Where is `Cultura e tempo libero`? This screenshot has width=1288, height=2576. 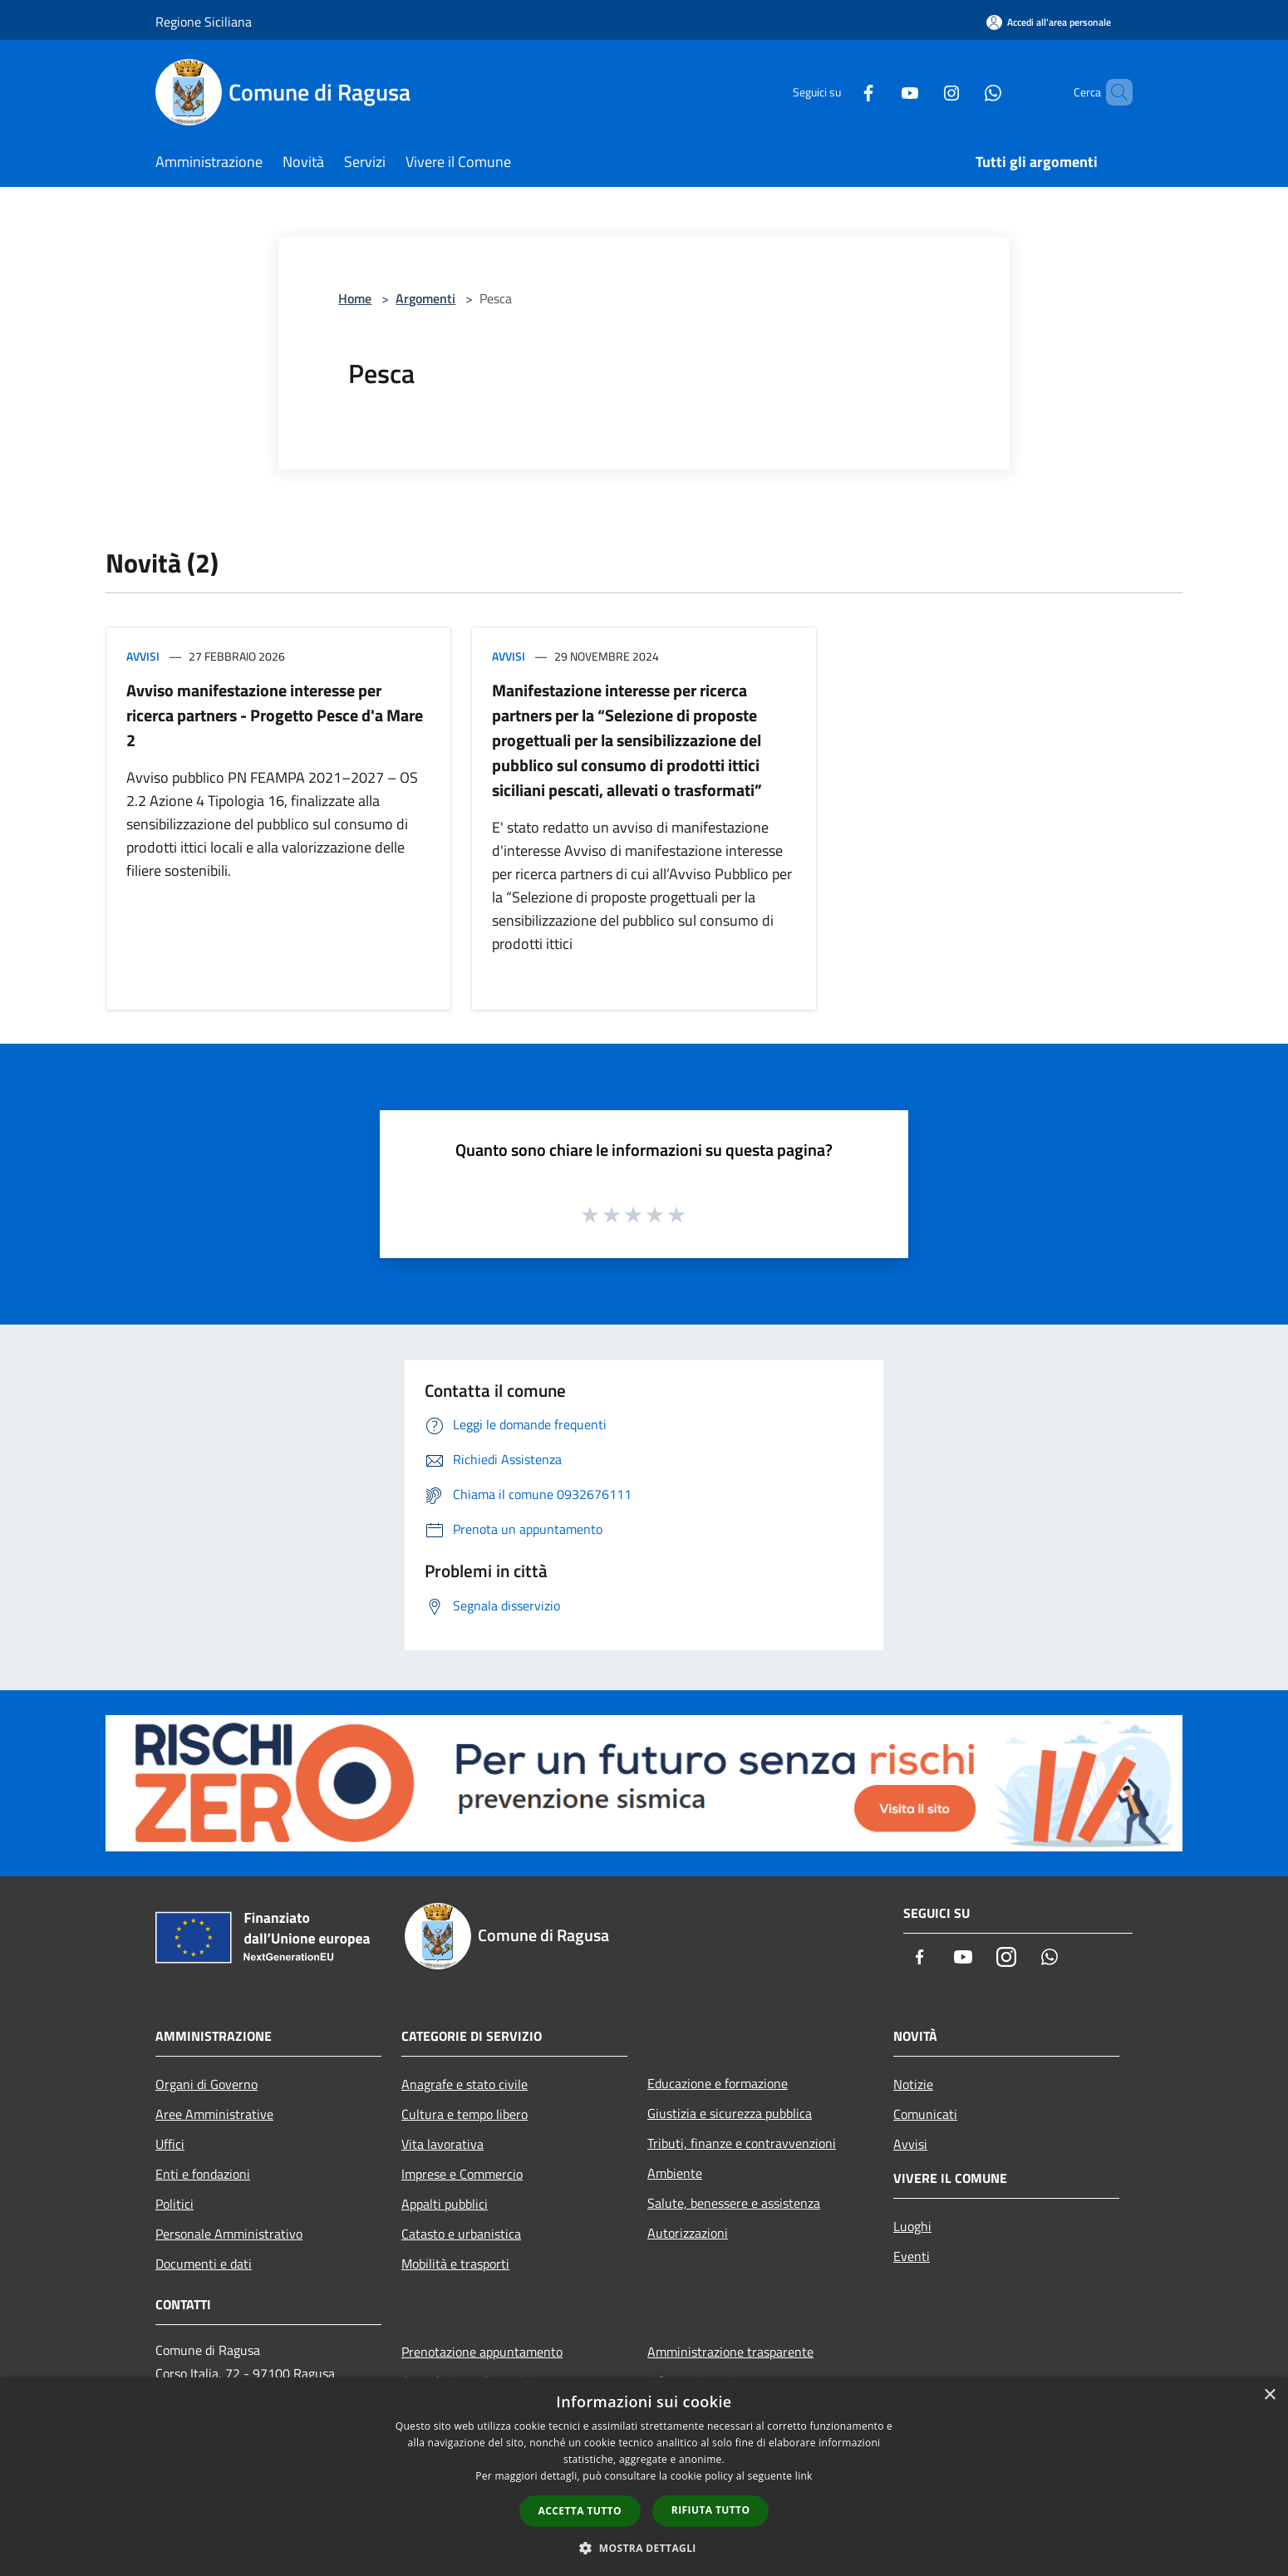 Cultura e tempo libero is located at coordinates (464, 2114).